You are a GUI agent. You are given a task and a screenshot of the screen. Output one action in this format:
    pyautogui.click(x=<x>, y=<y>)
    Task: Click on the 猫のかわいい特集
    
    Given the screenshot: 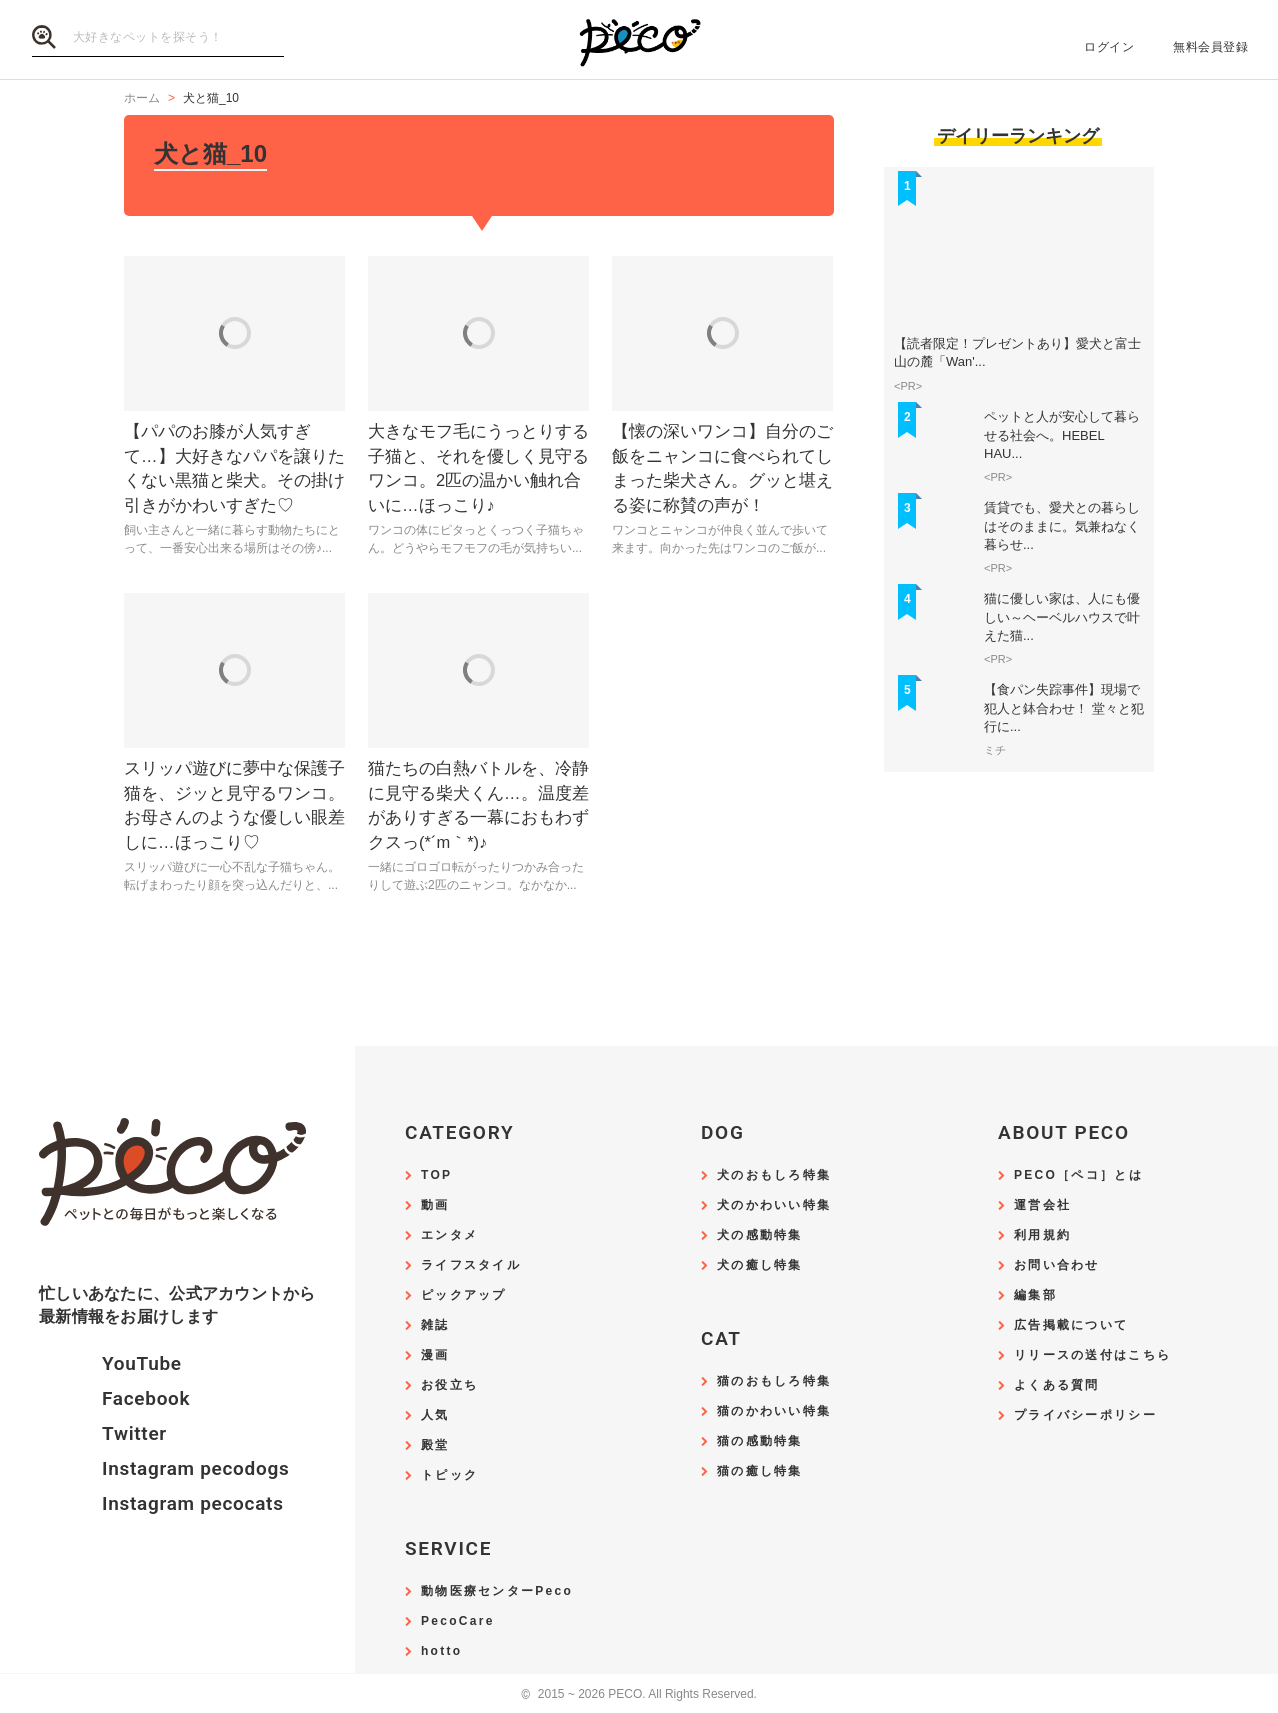 What is the action you would take?
    pyautogui.click(x=774, y=1411)
    